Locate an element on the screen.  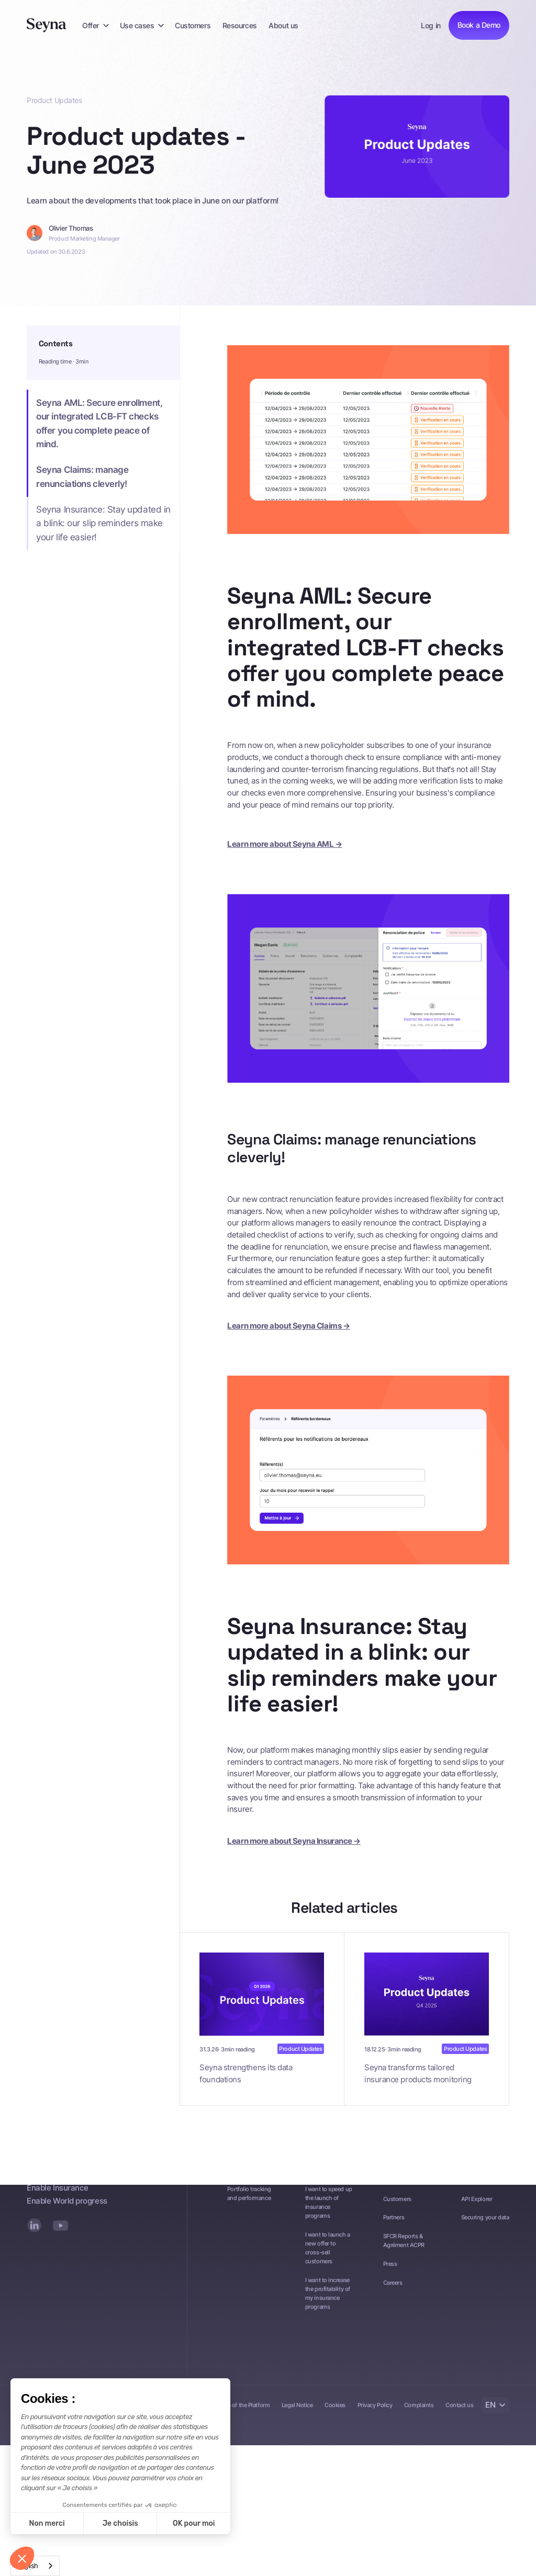
SFCR Reports & Agrément ACPR is located at coordinates (404, 2250).